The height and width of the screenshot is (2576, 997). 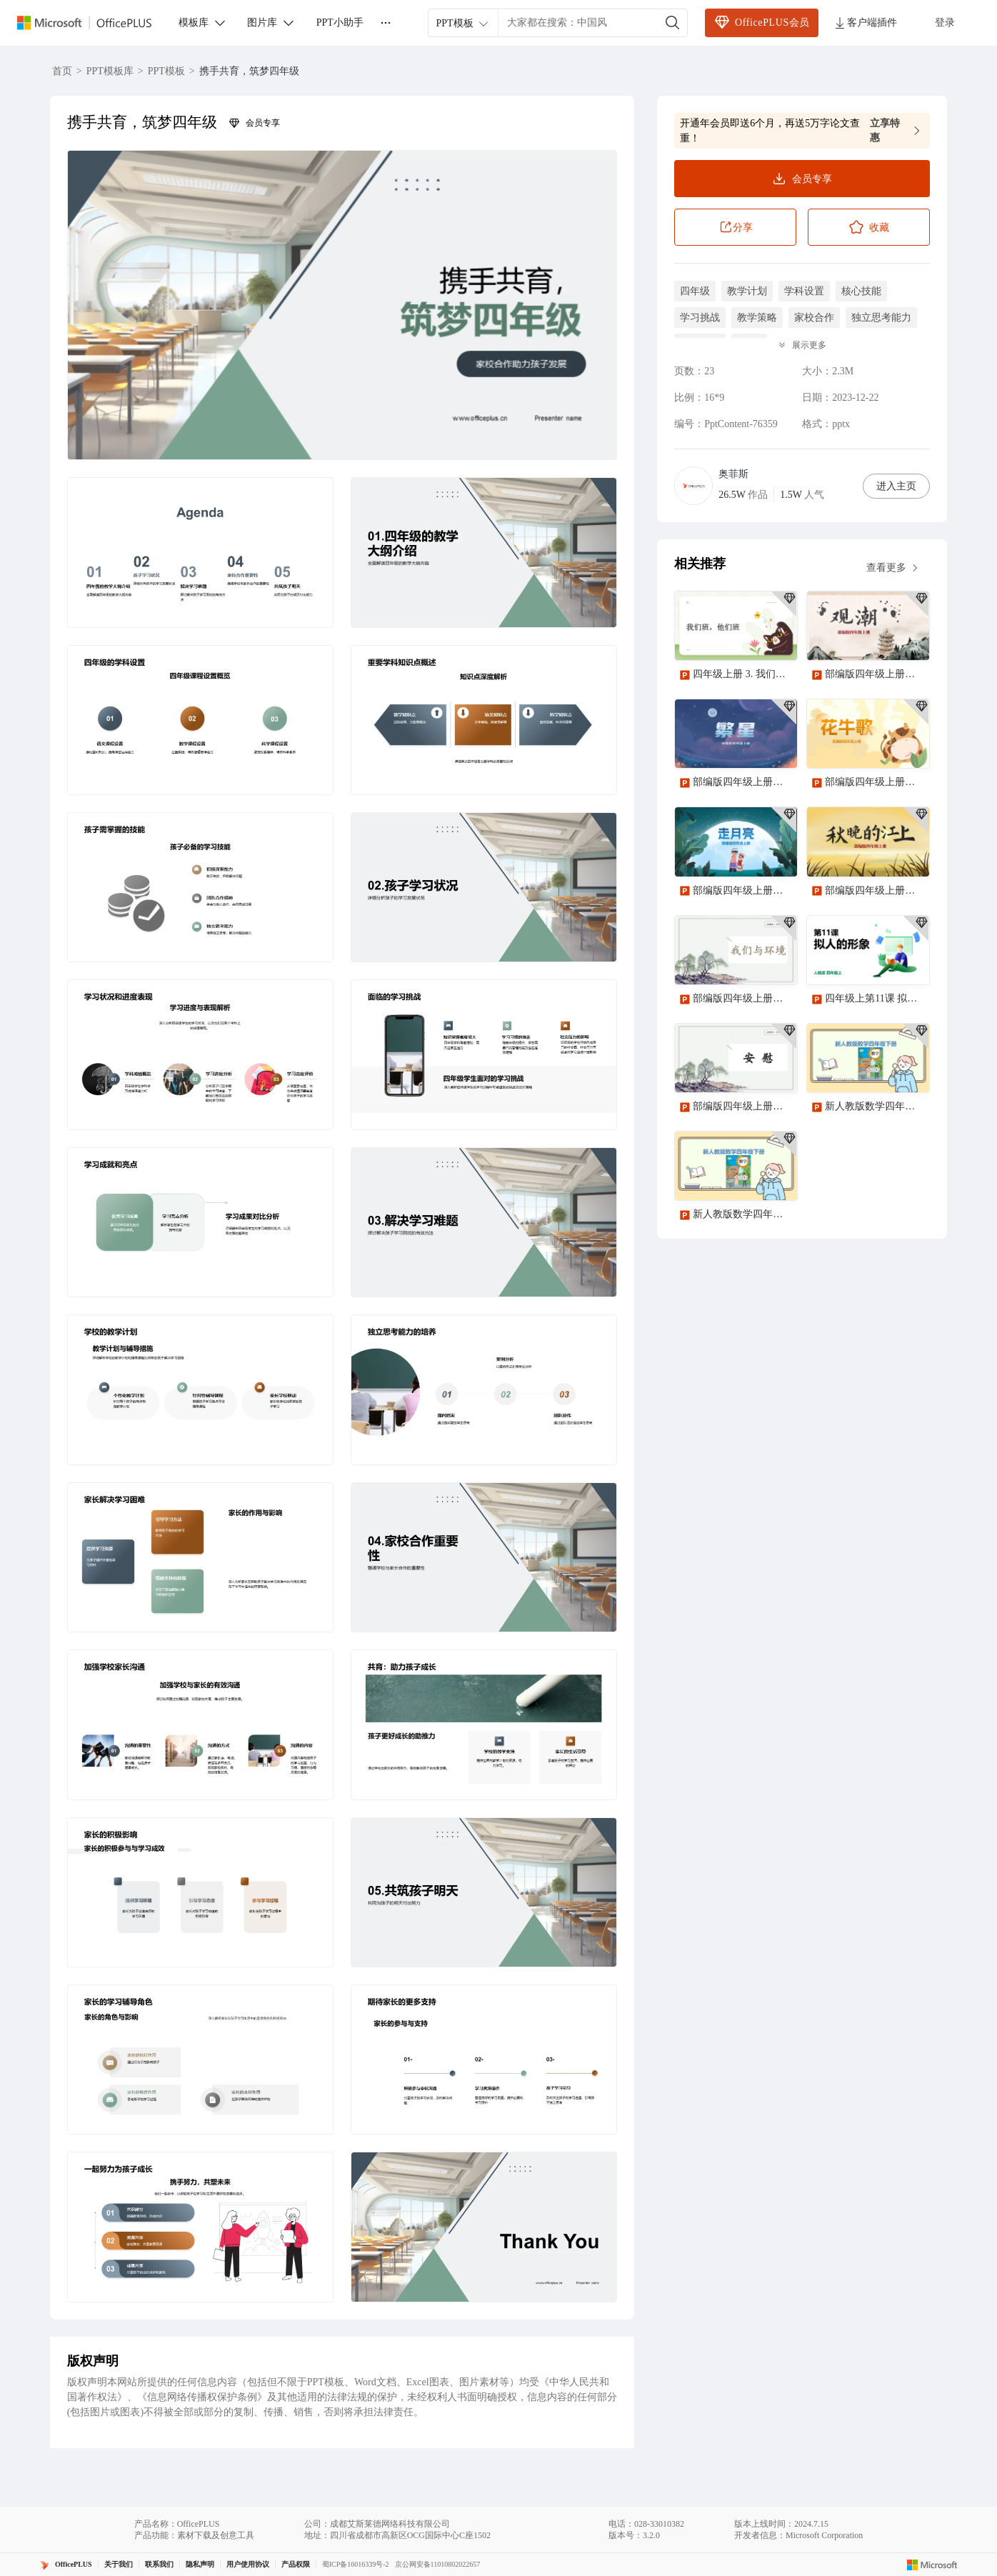 What do you see at coordinates (861, 291) in the screenshot?
I see `核心技能` at bounding box center [861, 291].